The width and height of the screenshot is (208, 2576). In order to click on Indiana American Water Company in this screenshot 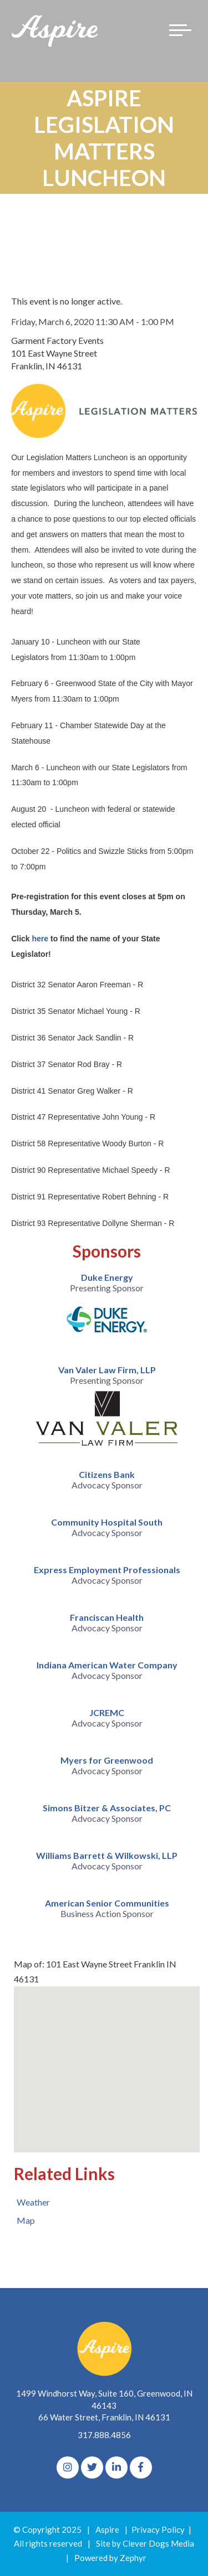, I will do `click(107, 1665)`.